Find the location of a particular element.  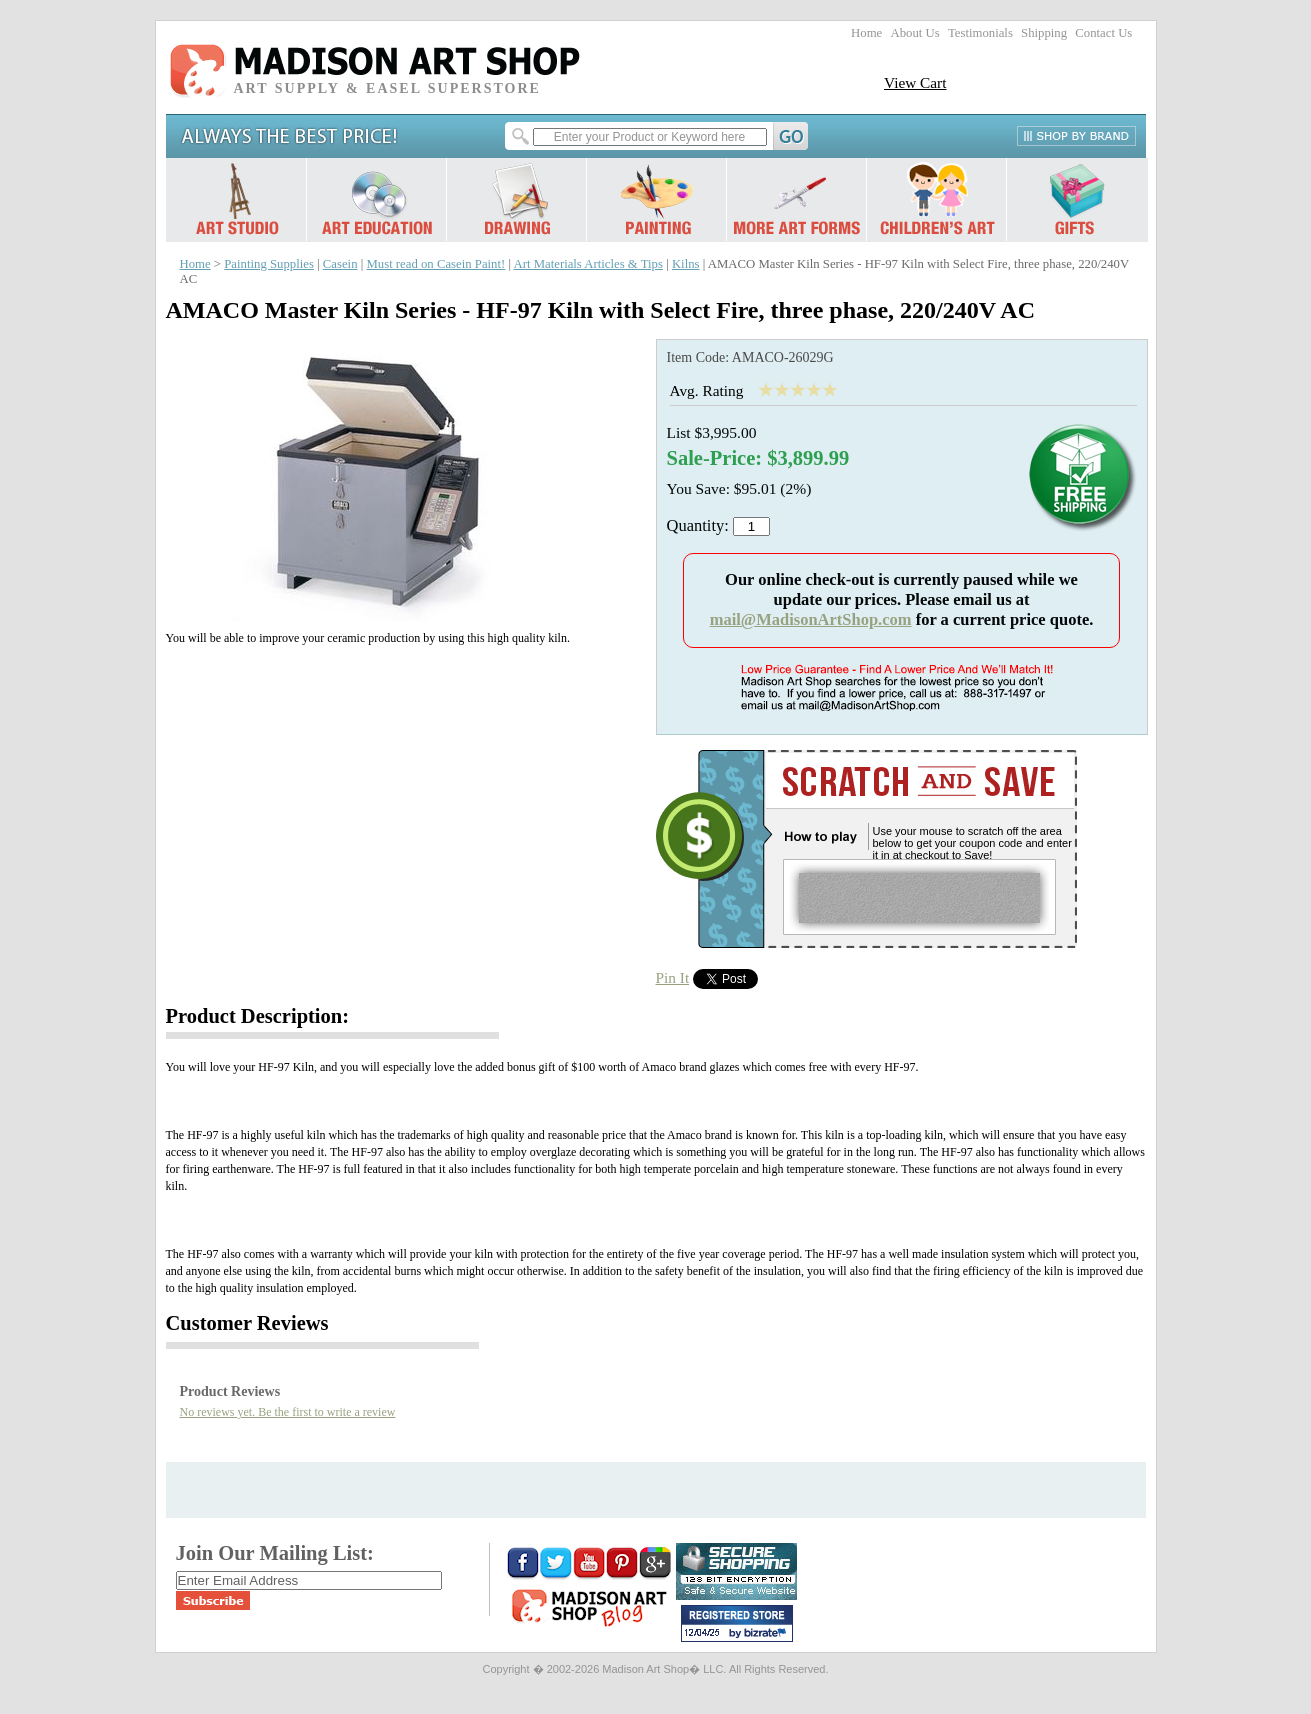

Contact Us is located at coordinates (1103, 33).